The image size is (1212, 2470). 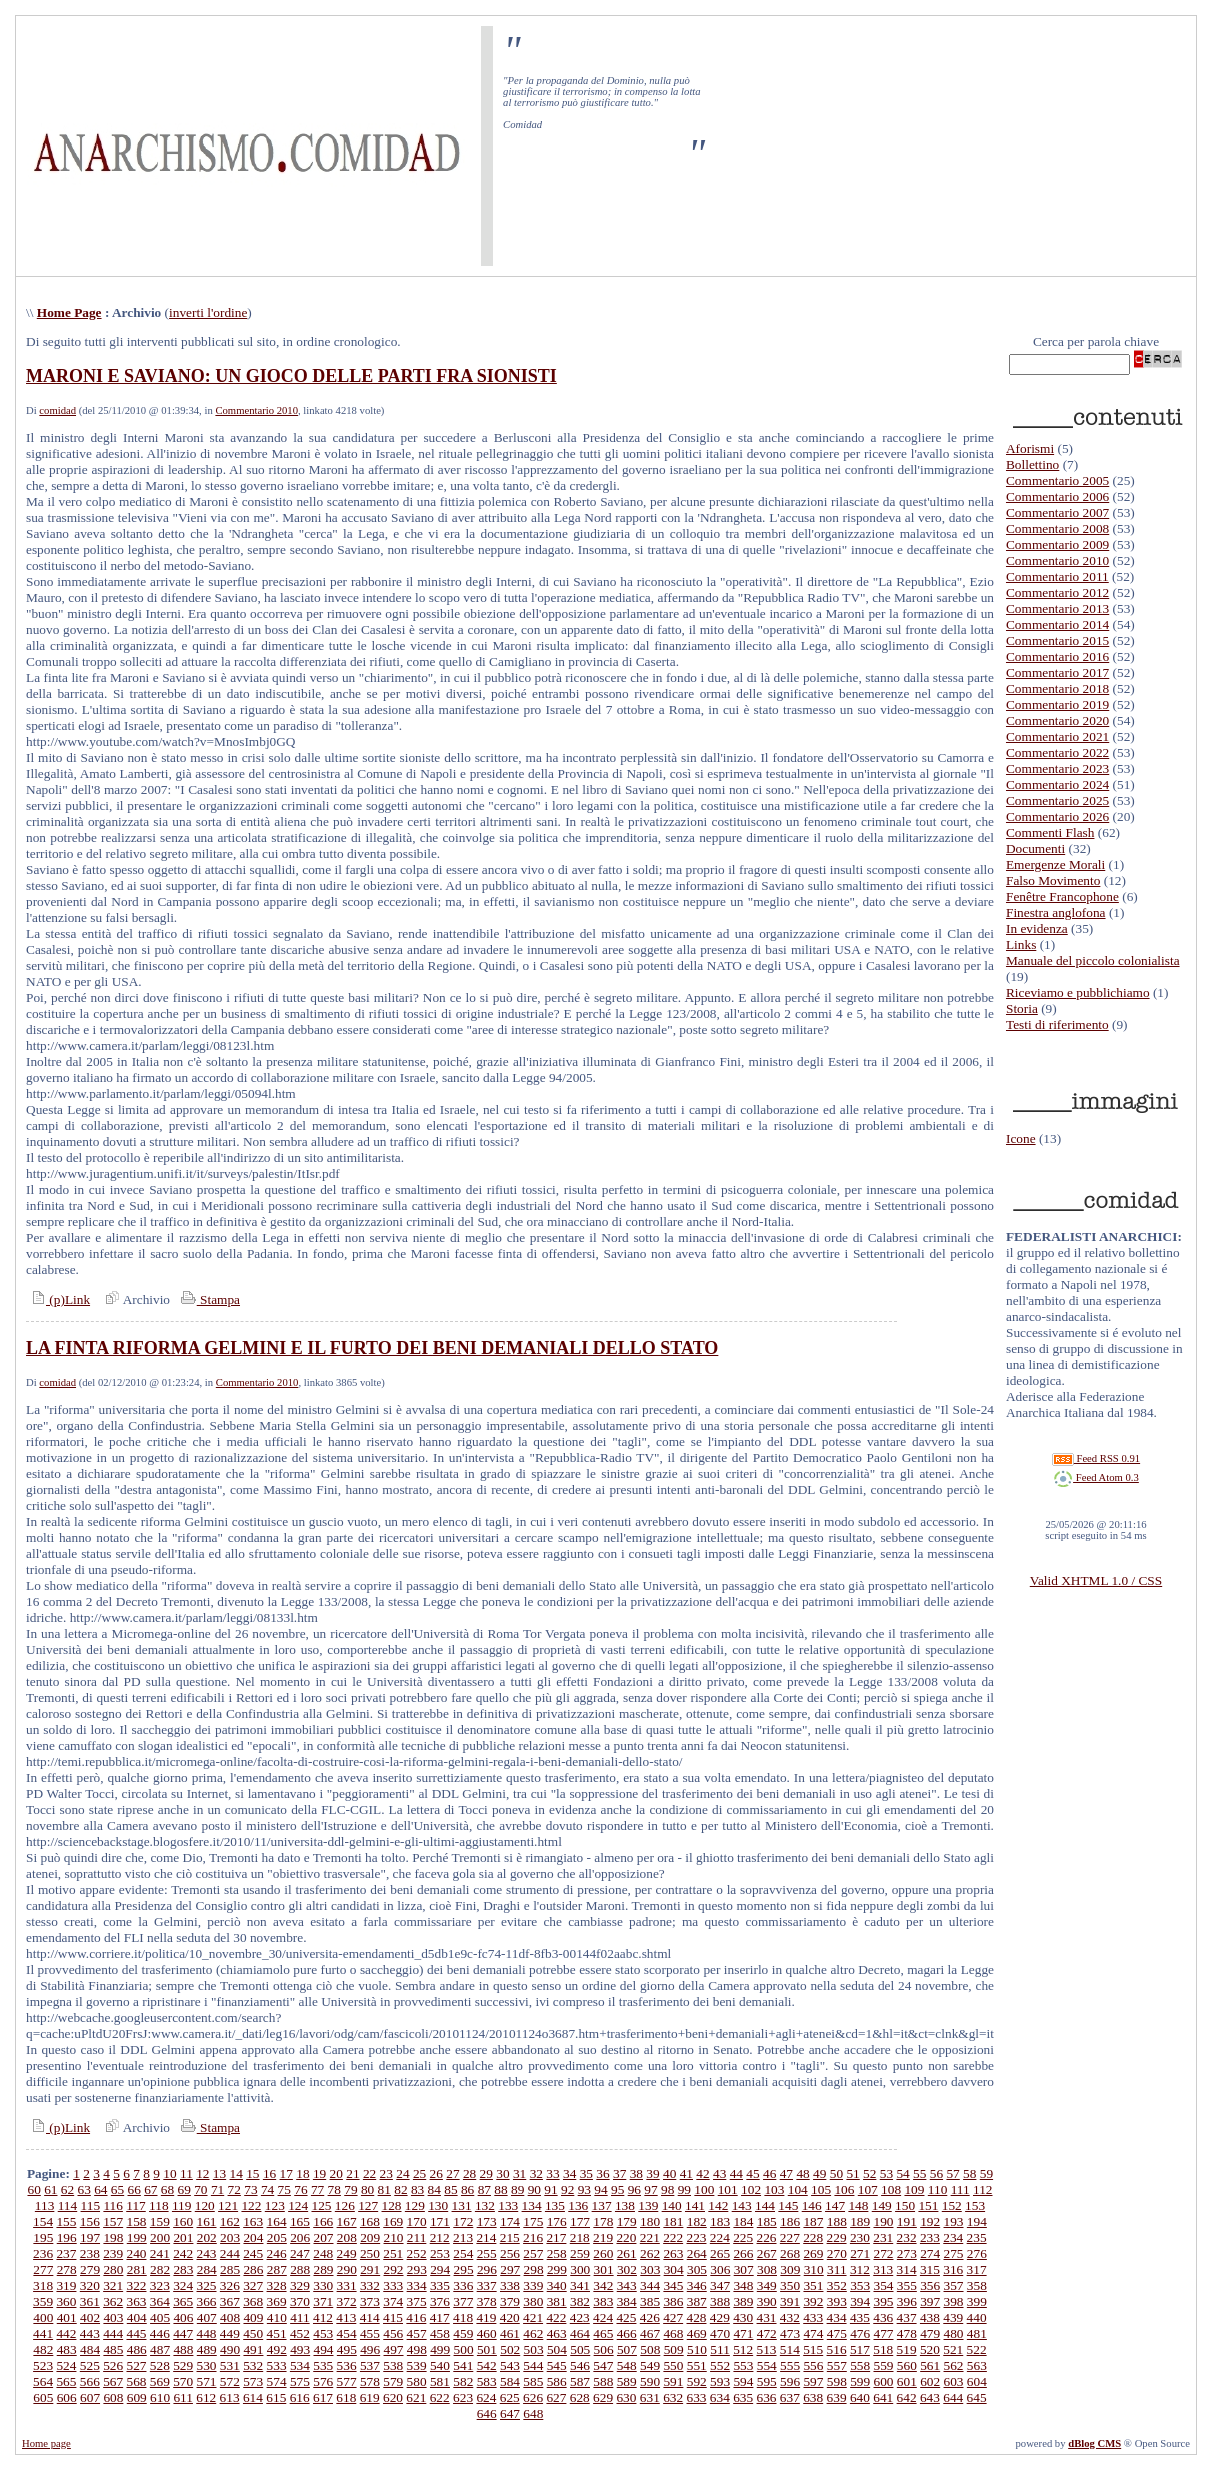 What do you see at coordinates (907, 2221) in the screenshot?
I see `191` at bounding box center [907, 2221].